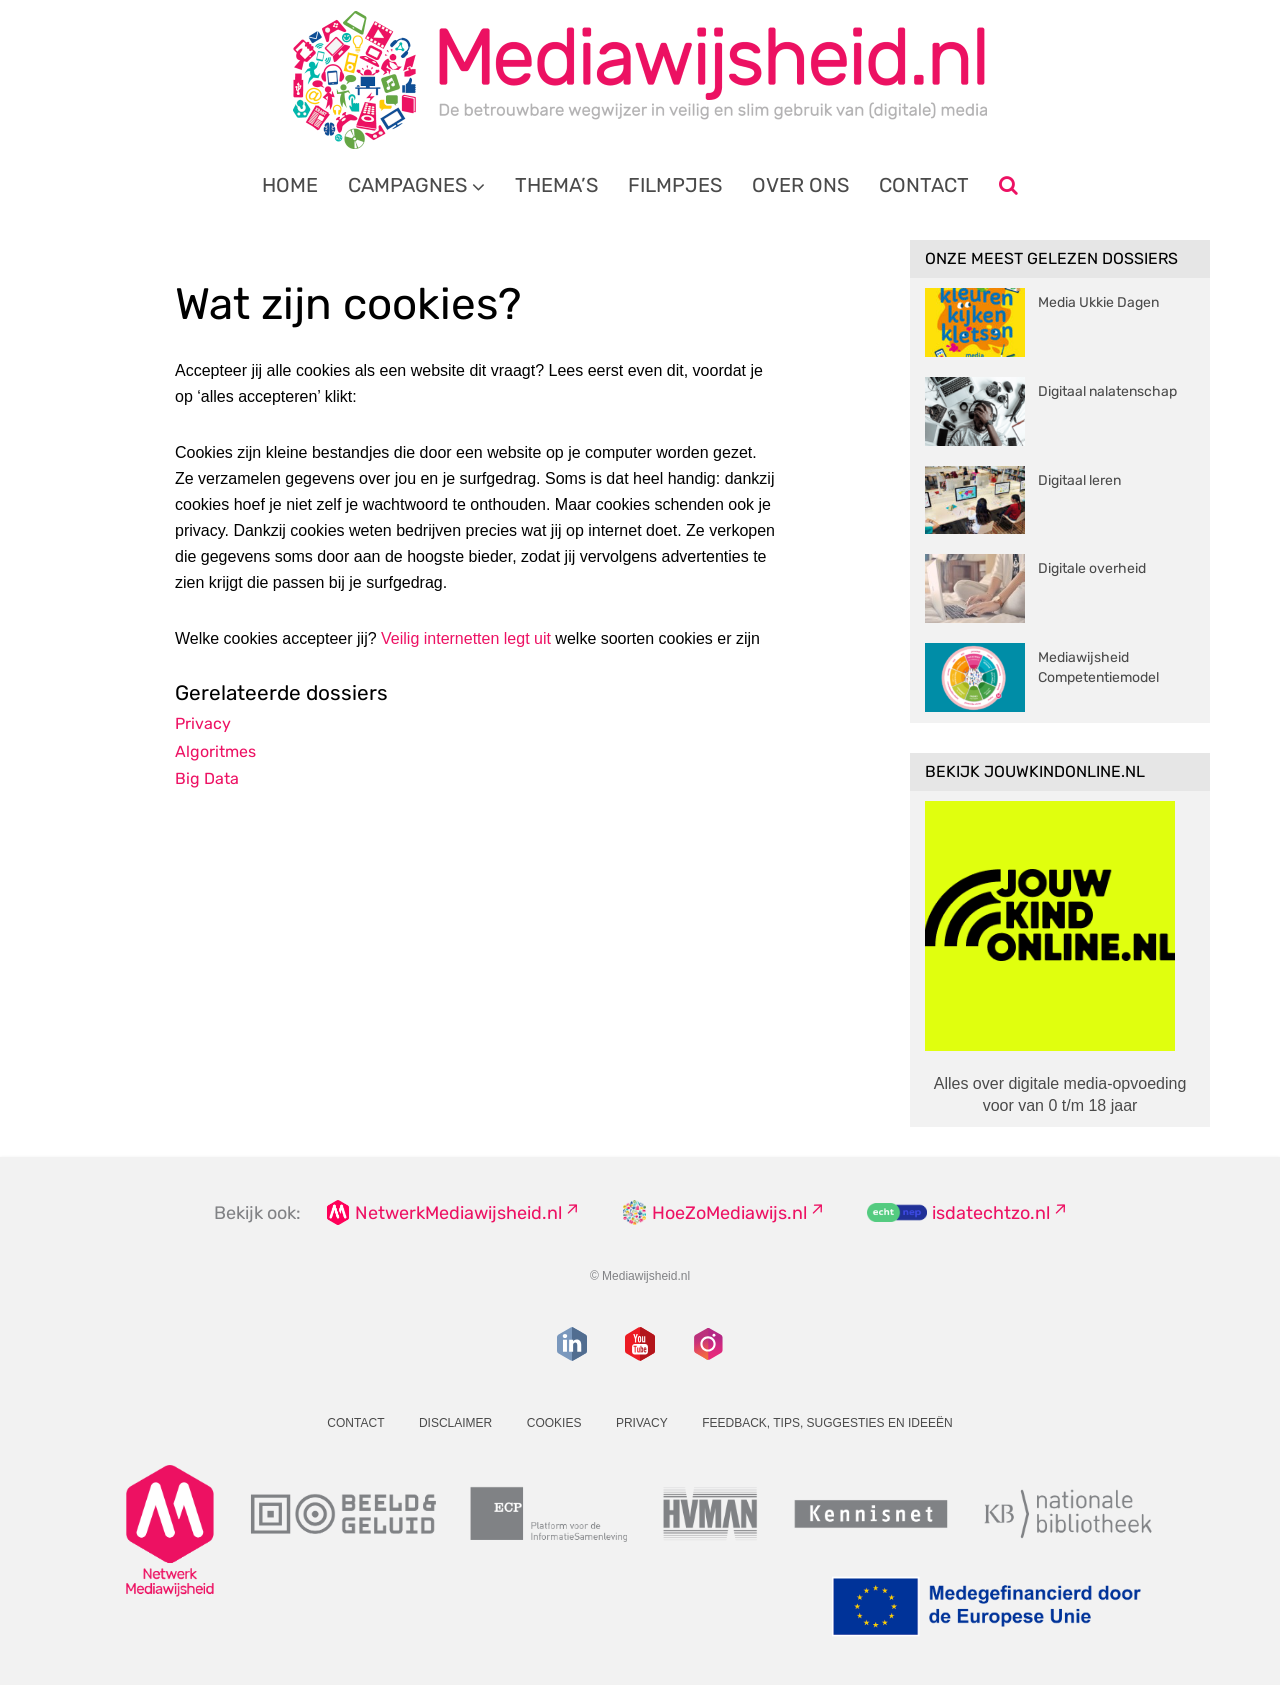  What do you see at coordinates (675, 185) in the screenshot?
I see `Filmpjes` at bounding box center [675, 185].